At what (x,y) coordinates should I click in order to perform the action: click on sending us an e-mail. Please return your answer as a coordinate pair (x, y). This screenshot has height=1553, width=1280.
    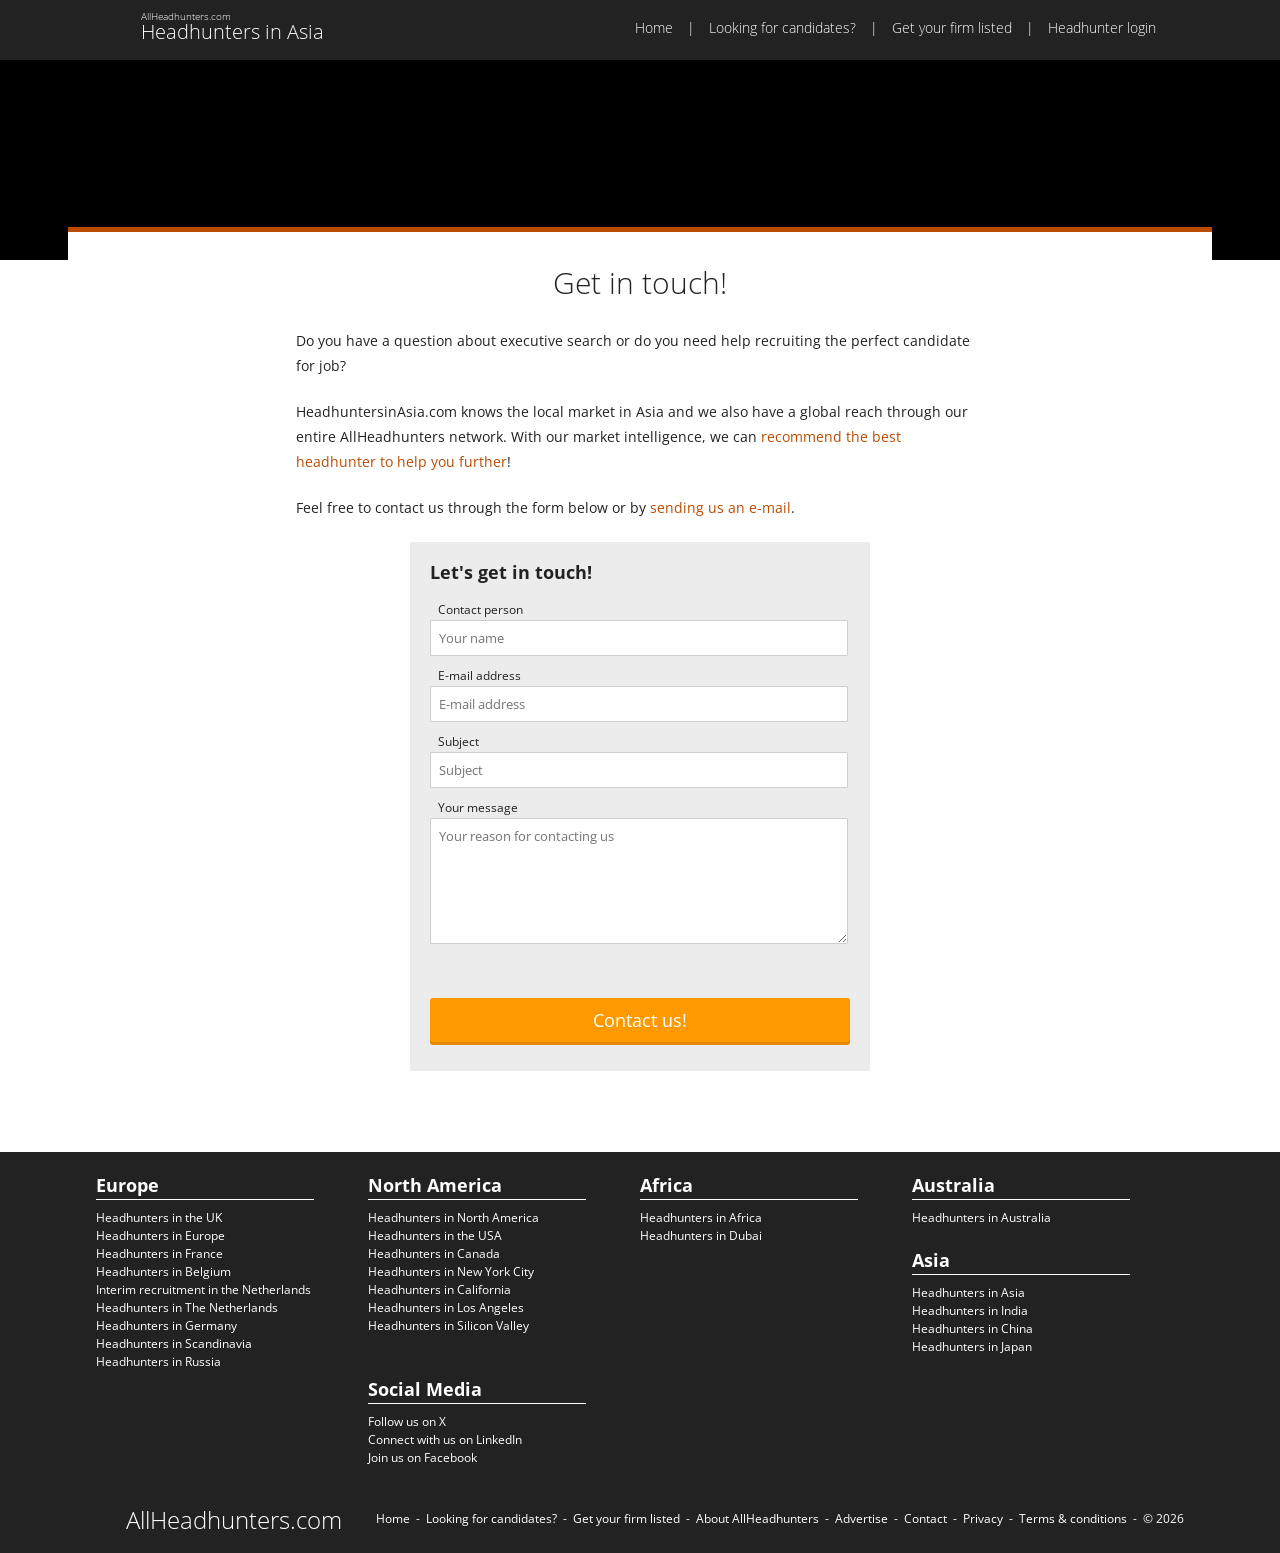
    Looking at the image, I should click on (720, 507).